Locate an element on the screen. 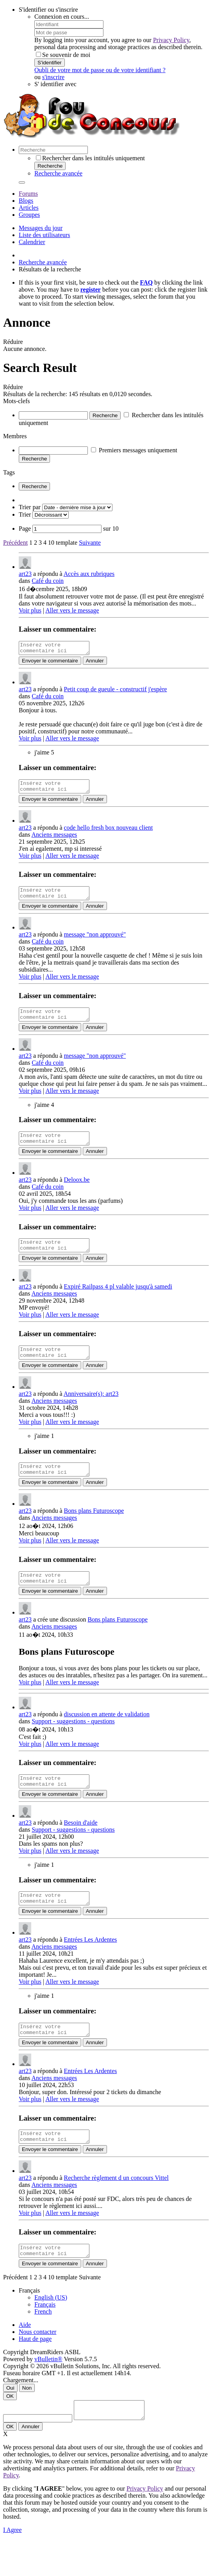 Image resolution: width=212 pixels, height=2576 pixels. Aide is located at coordinates (25, 2357).